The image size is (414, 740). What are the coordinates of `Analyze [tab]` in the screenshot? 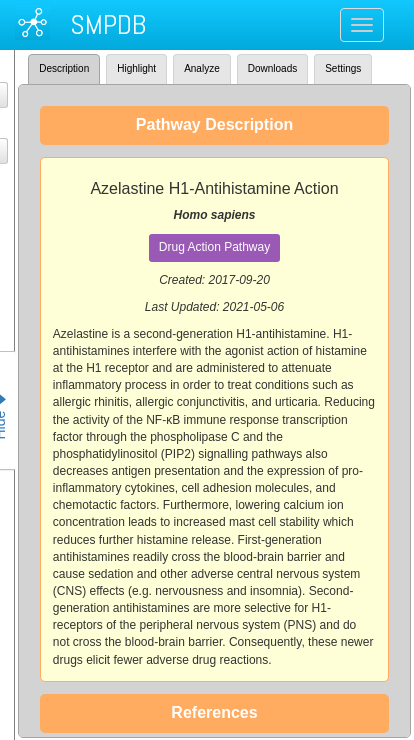 It's located at (202, 68).